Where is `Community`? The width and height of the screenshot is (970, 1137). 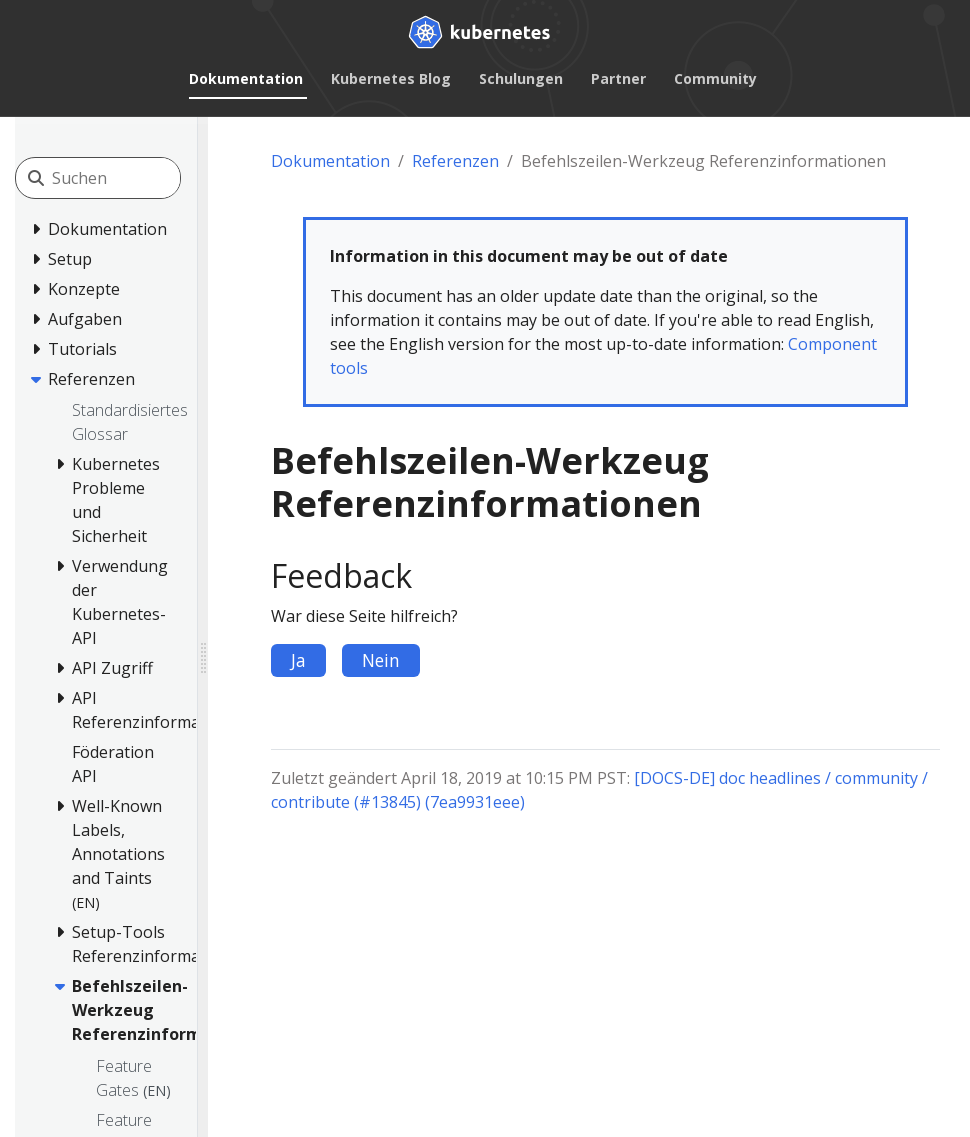
Community is located at coordinates (715, 78).